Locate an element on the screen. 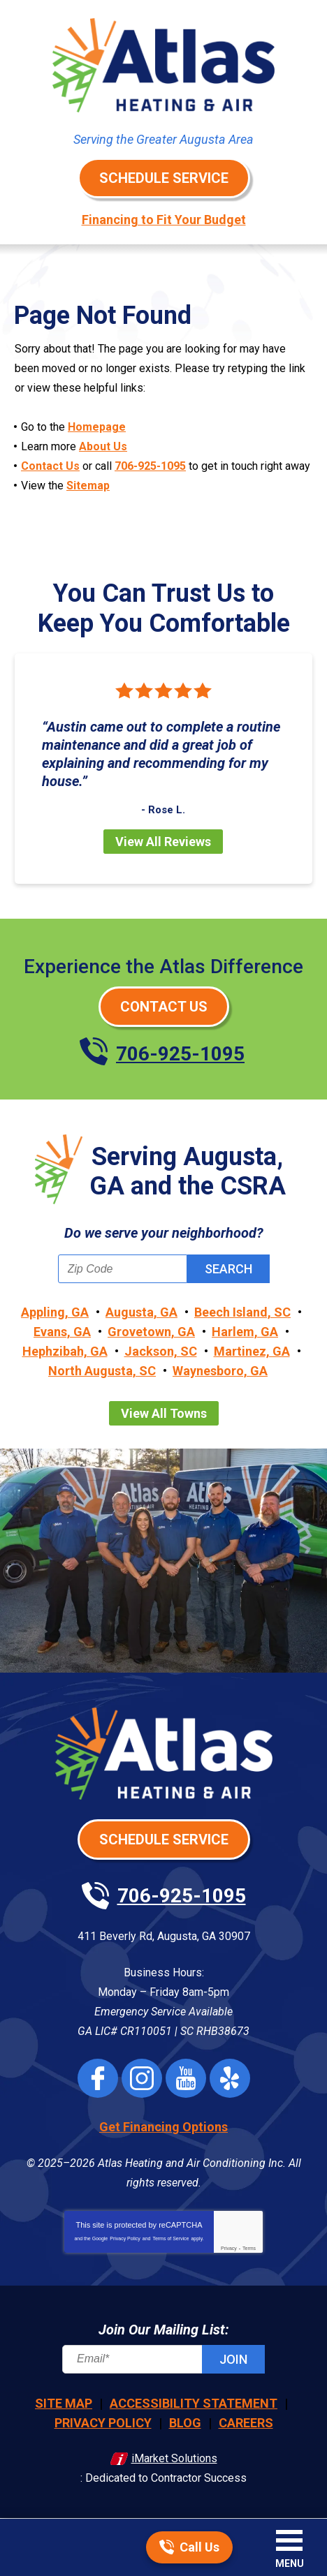  Sitemap is located at coordinates (88, 485).